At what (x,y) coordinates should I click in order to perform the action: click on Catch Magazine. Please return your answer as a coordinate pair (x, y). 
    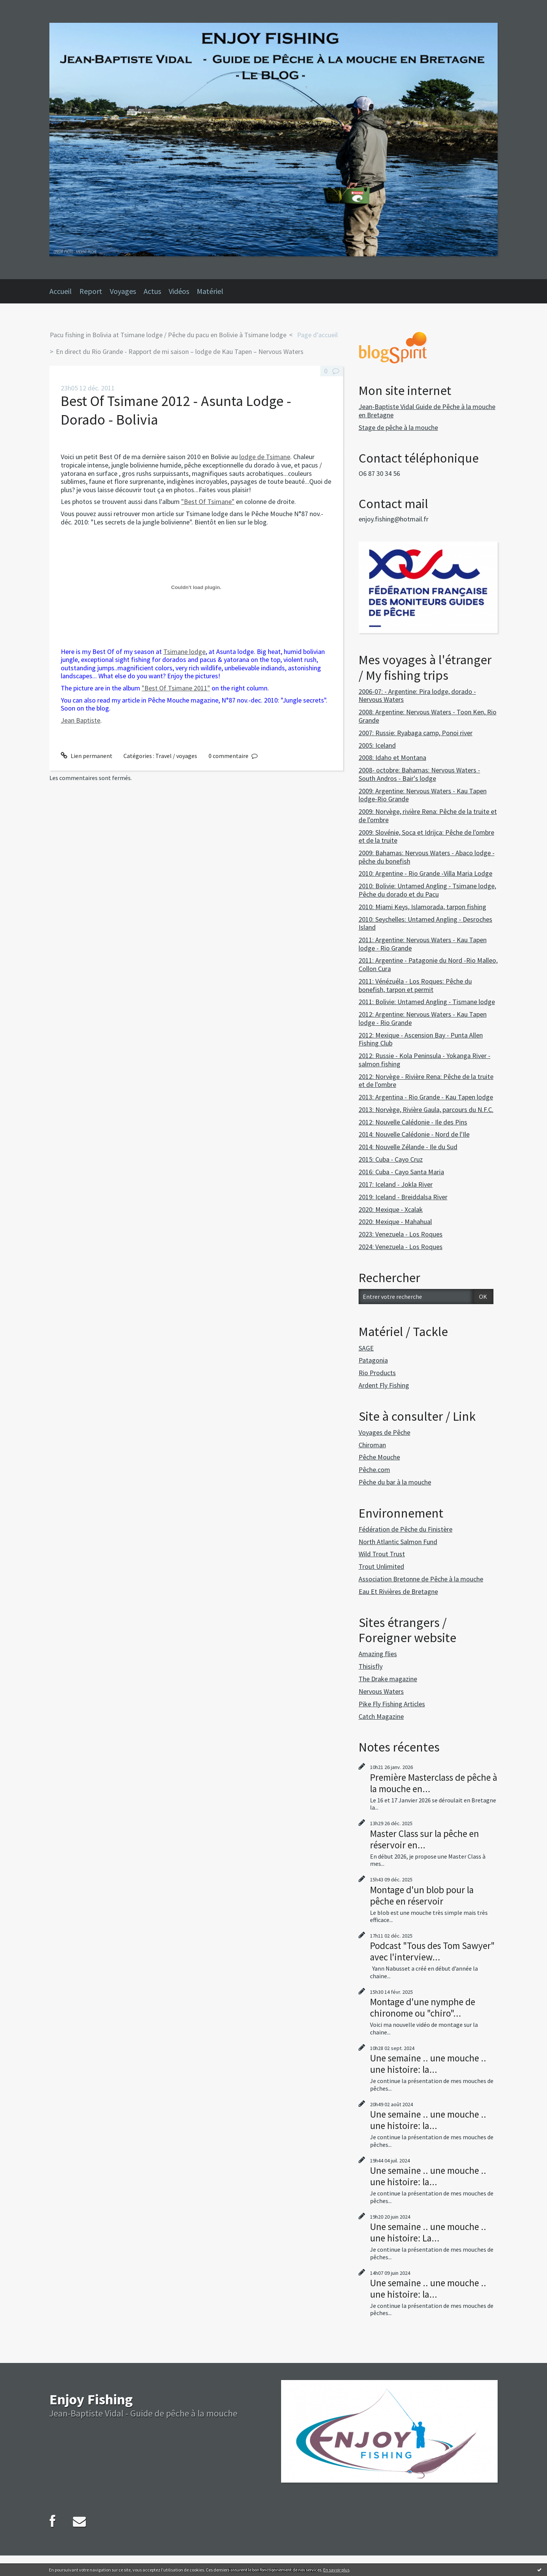
    Looking at the image, I should click on (381, 1716).